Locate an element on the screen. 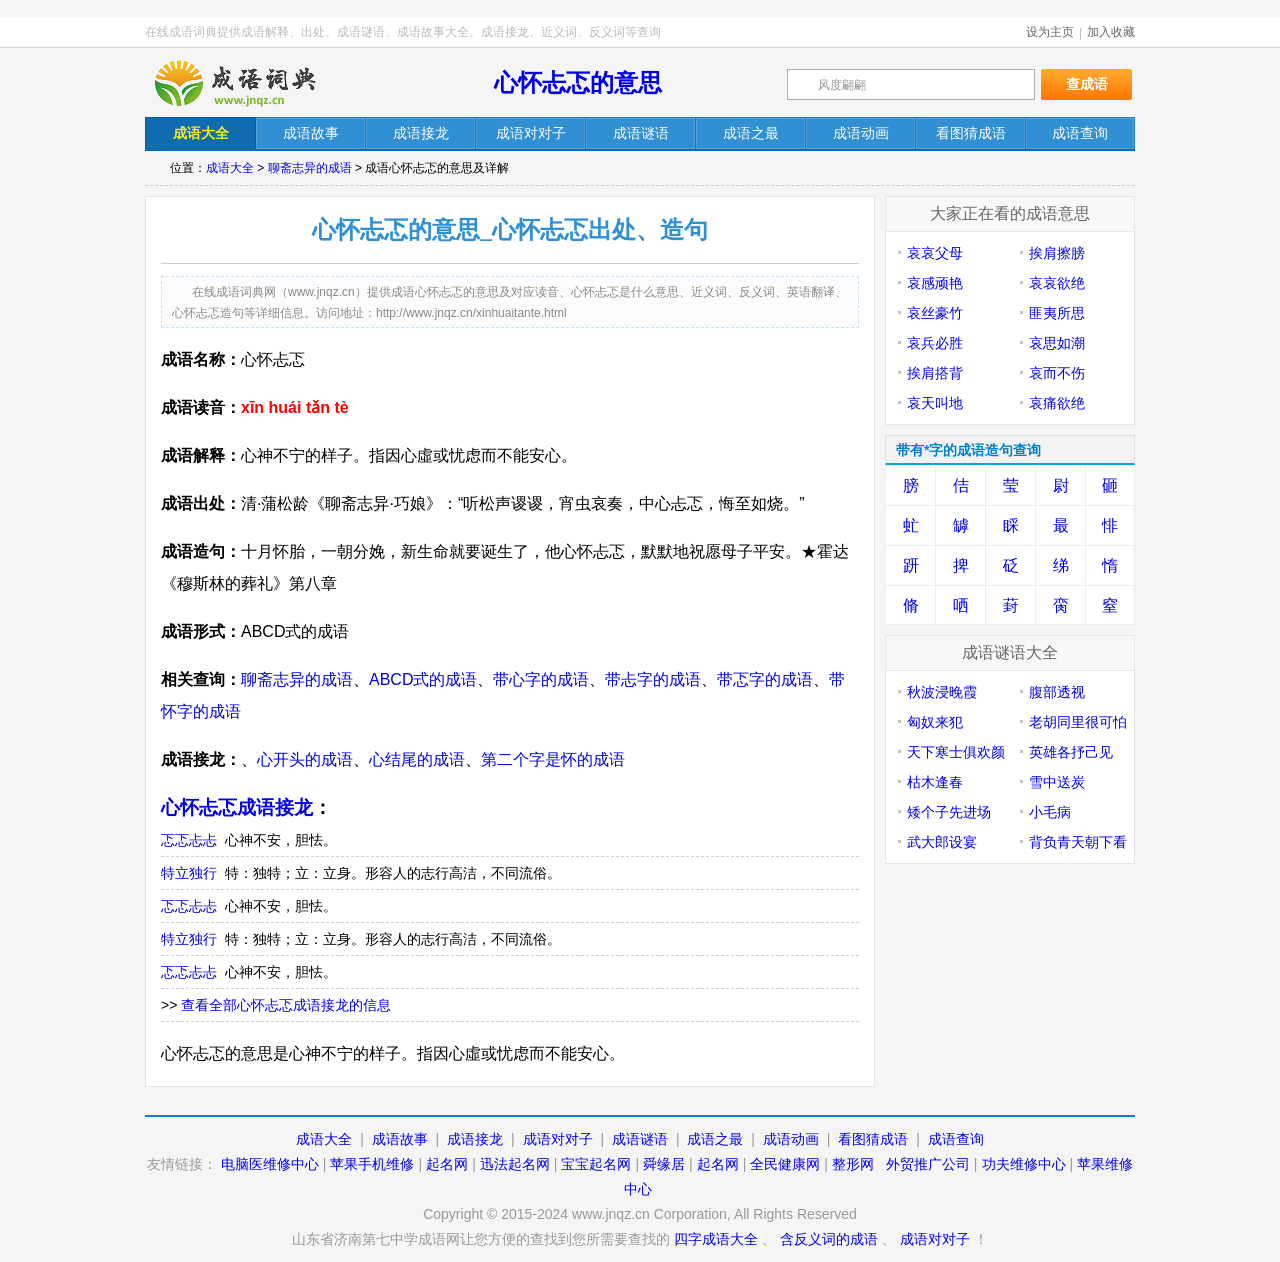  成语之最 is located at coordinates (715, 1139).